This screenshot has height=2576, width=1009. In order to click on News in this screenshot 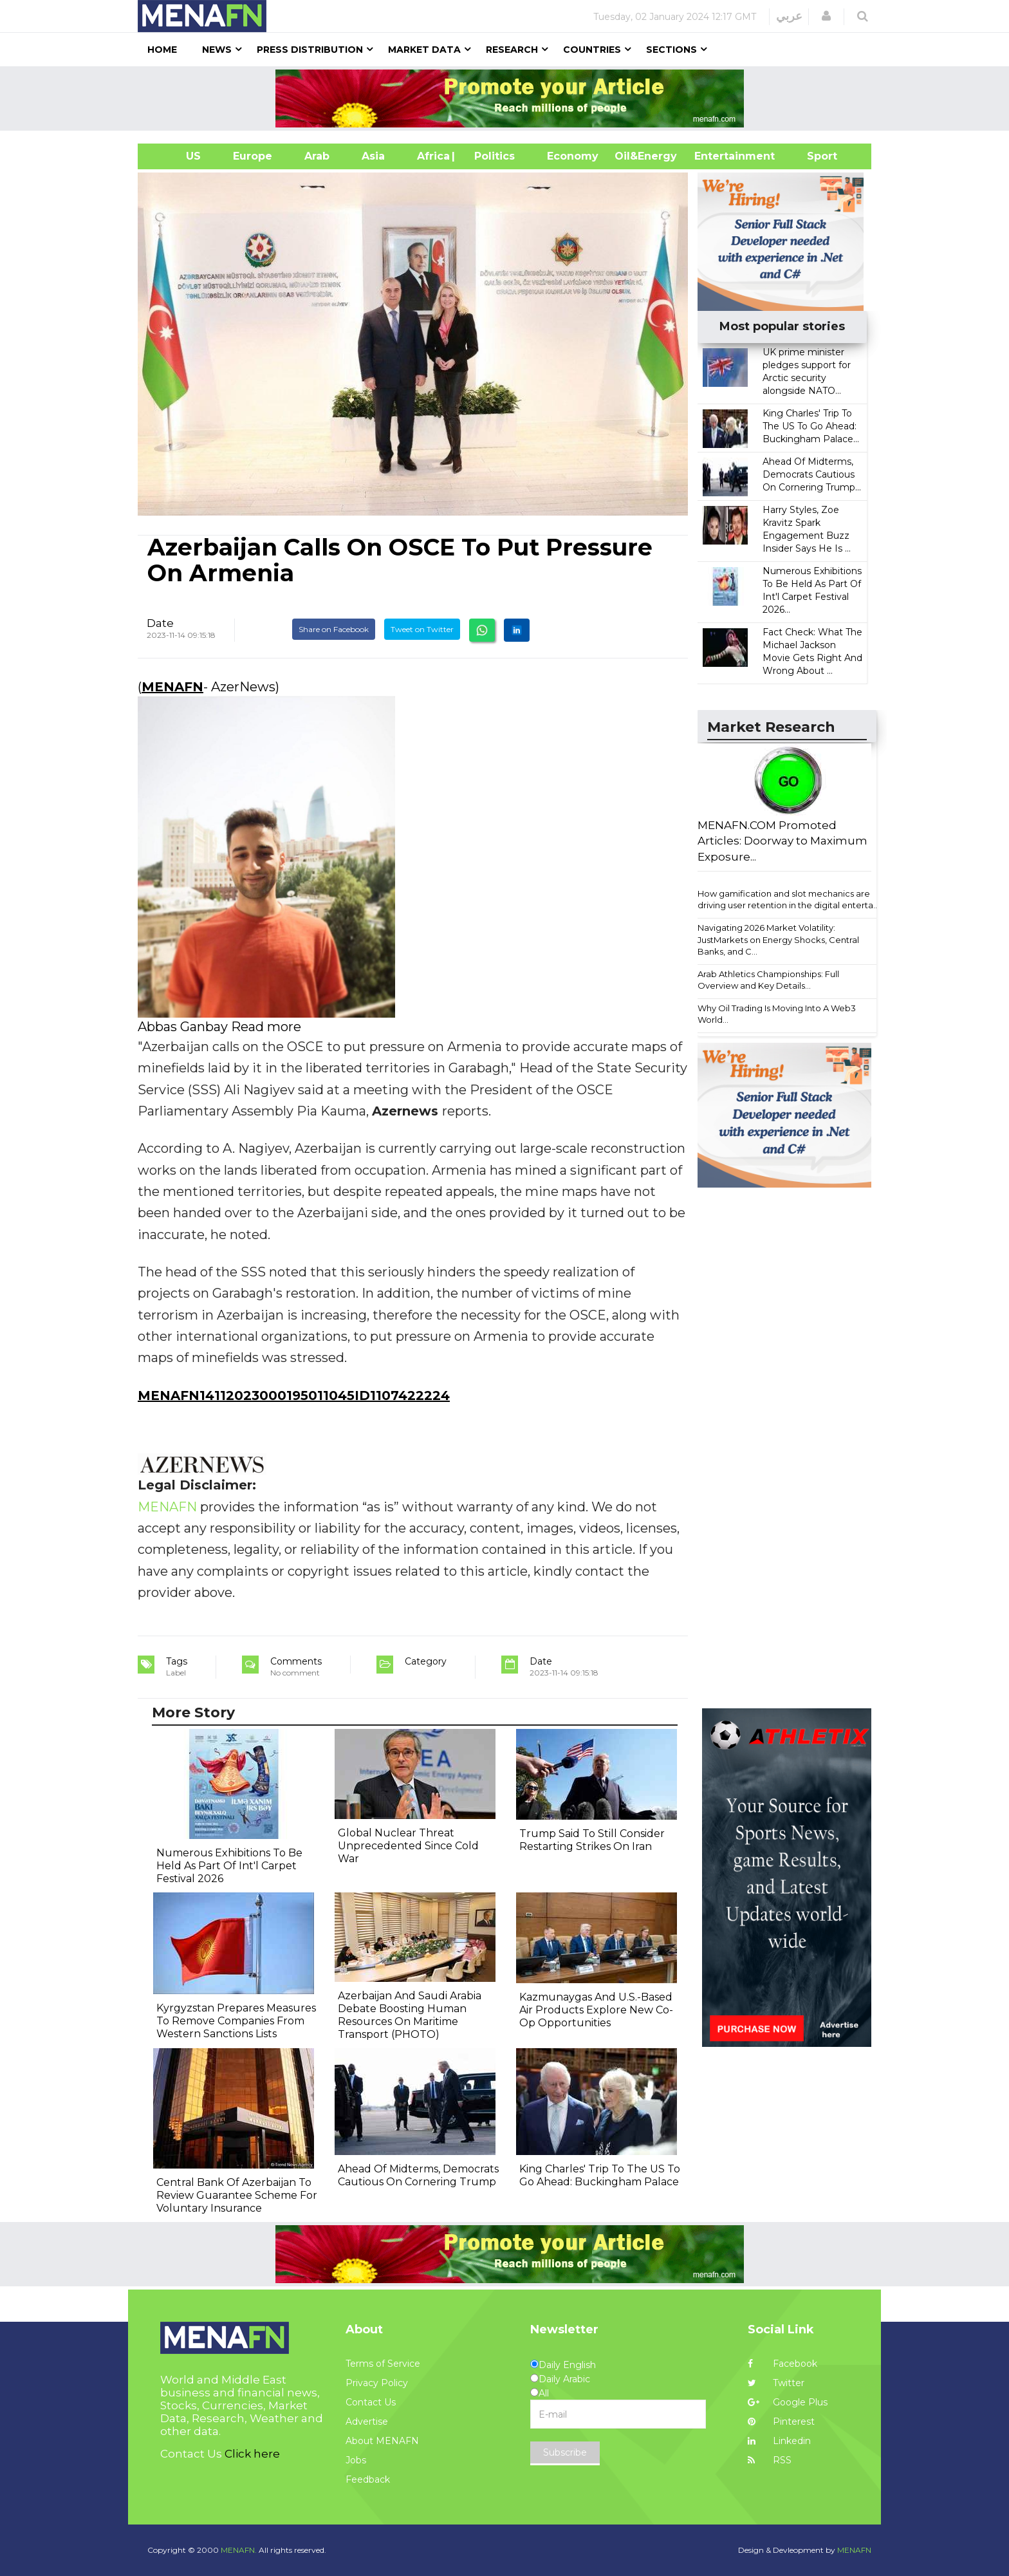, I will do `click(217, 49)`.